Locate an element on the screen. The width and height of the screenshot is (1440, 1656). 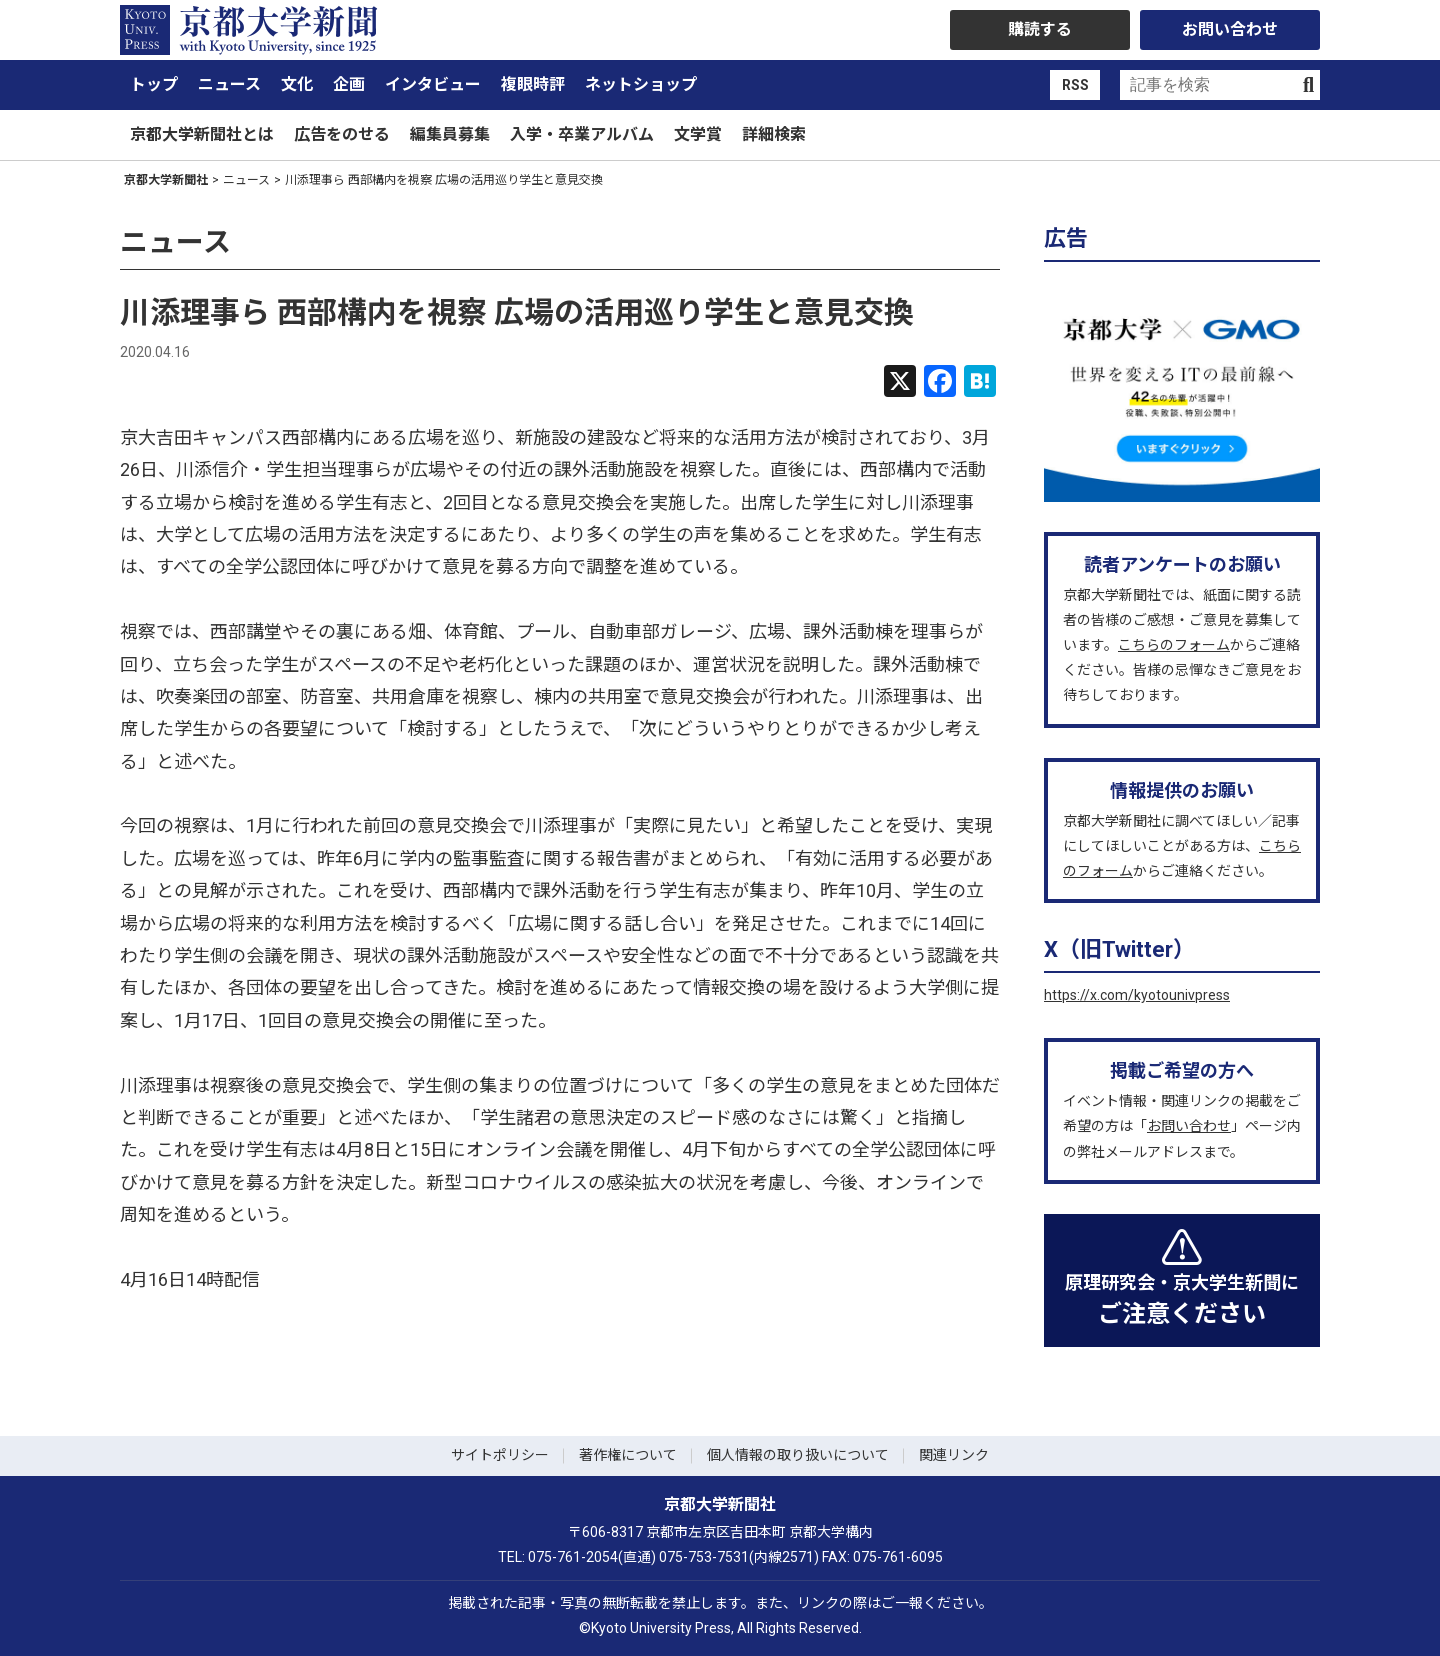
編集員募集 is located at coordinates (450, 134).